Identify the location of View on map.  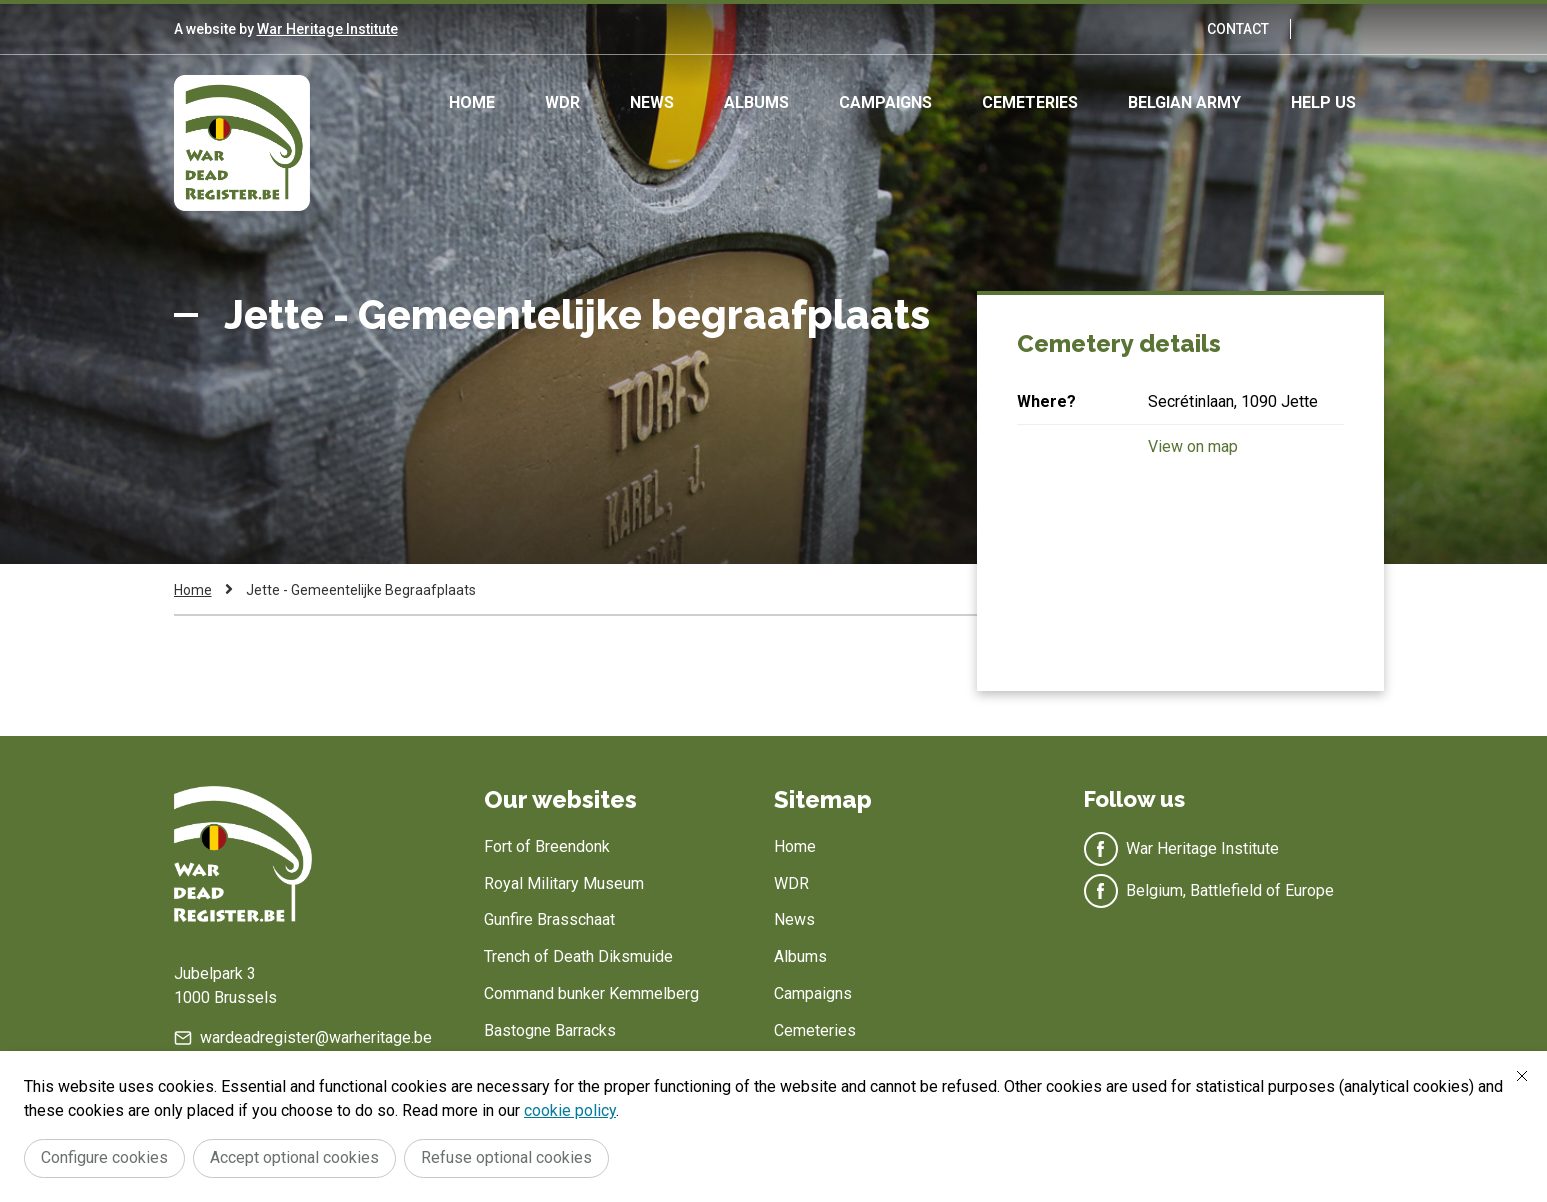
(1193, 446).